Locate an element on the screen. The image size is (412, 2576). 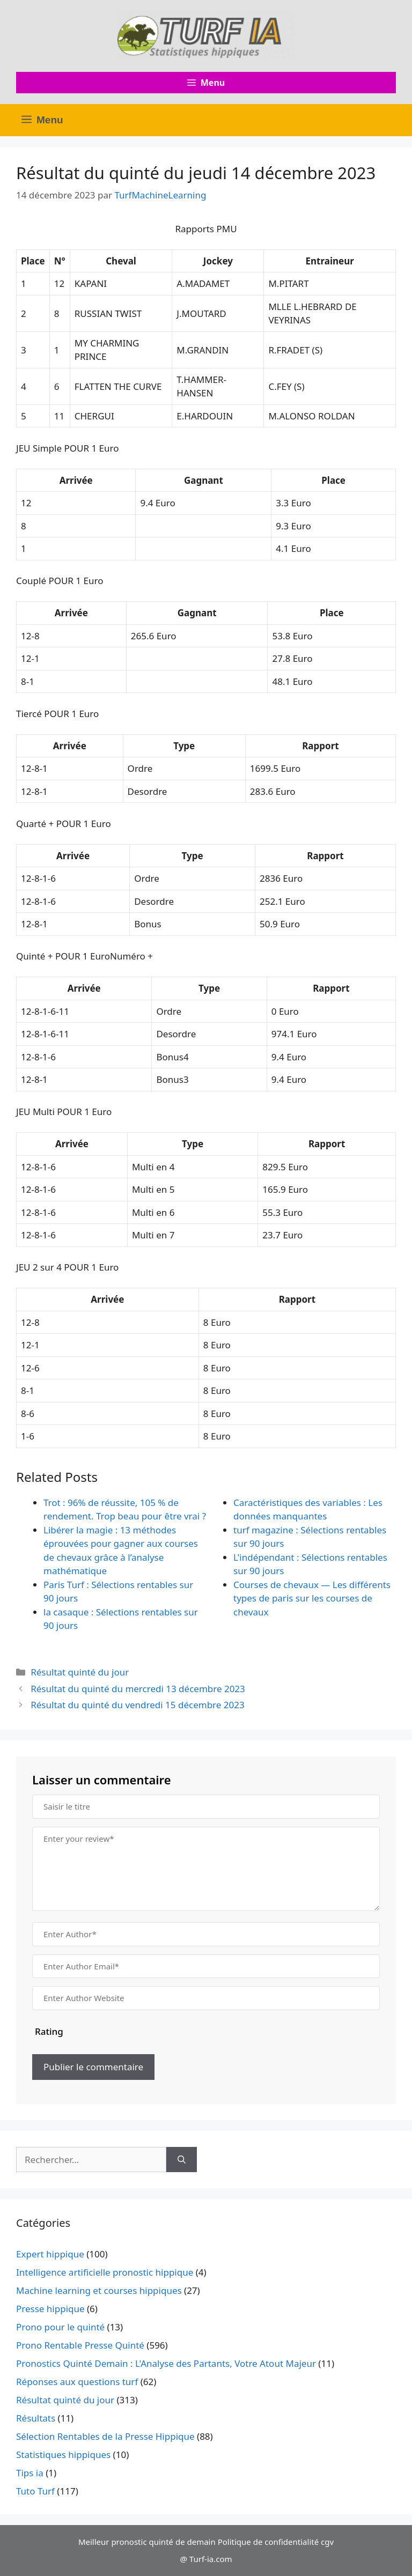
Tuto Turf is located at coordinates (35, 2491).